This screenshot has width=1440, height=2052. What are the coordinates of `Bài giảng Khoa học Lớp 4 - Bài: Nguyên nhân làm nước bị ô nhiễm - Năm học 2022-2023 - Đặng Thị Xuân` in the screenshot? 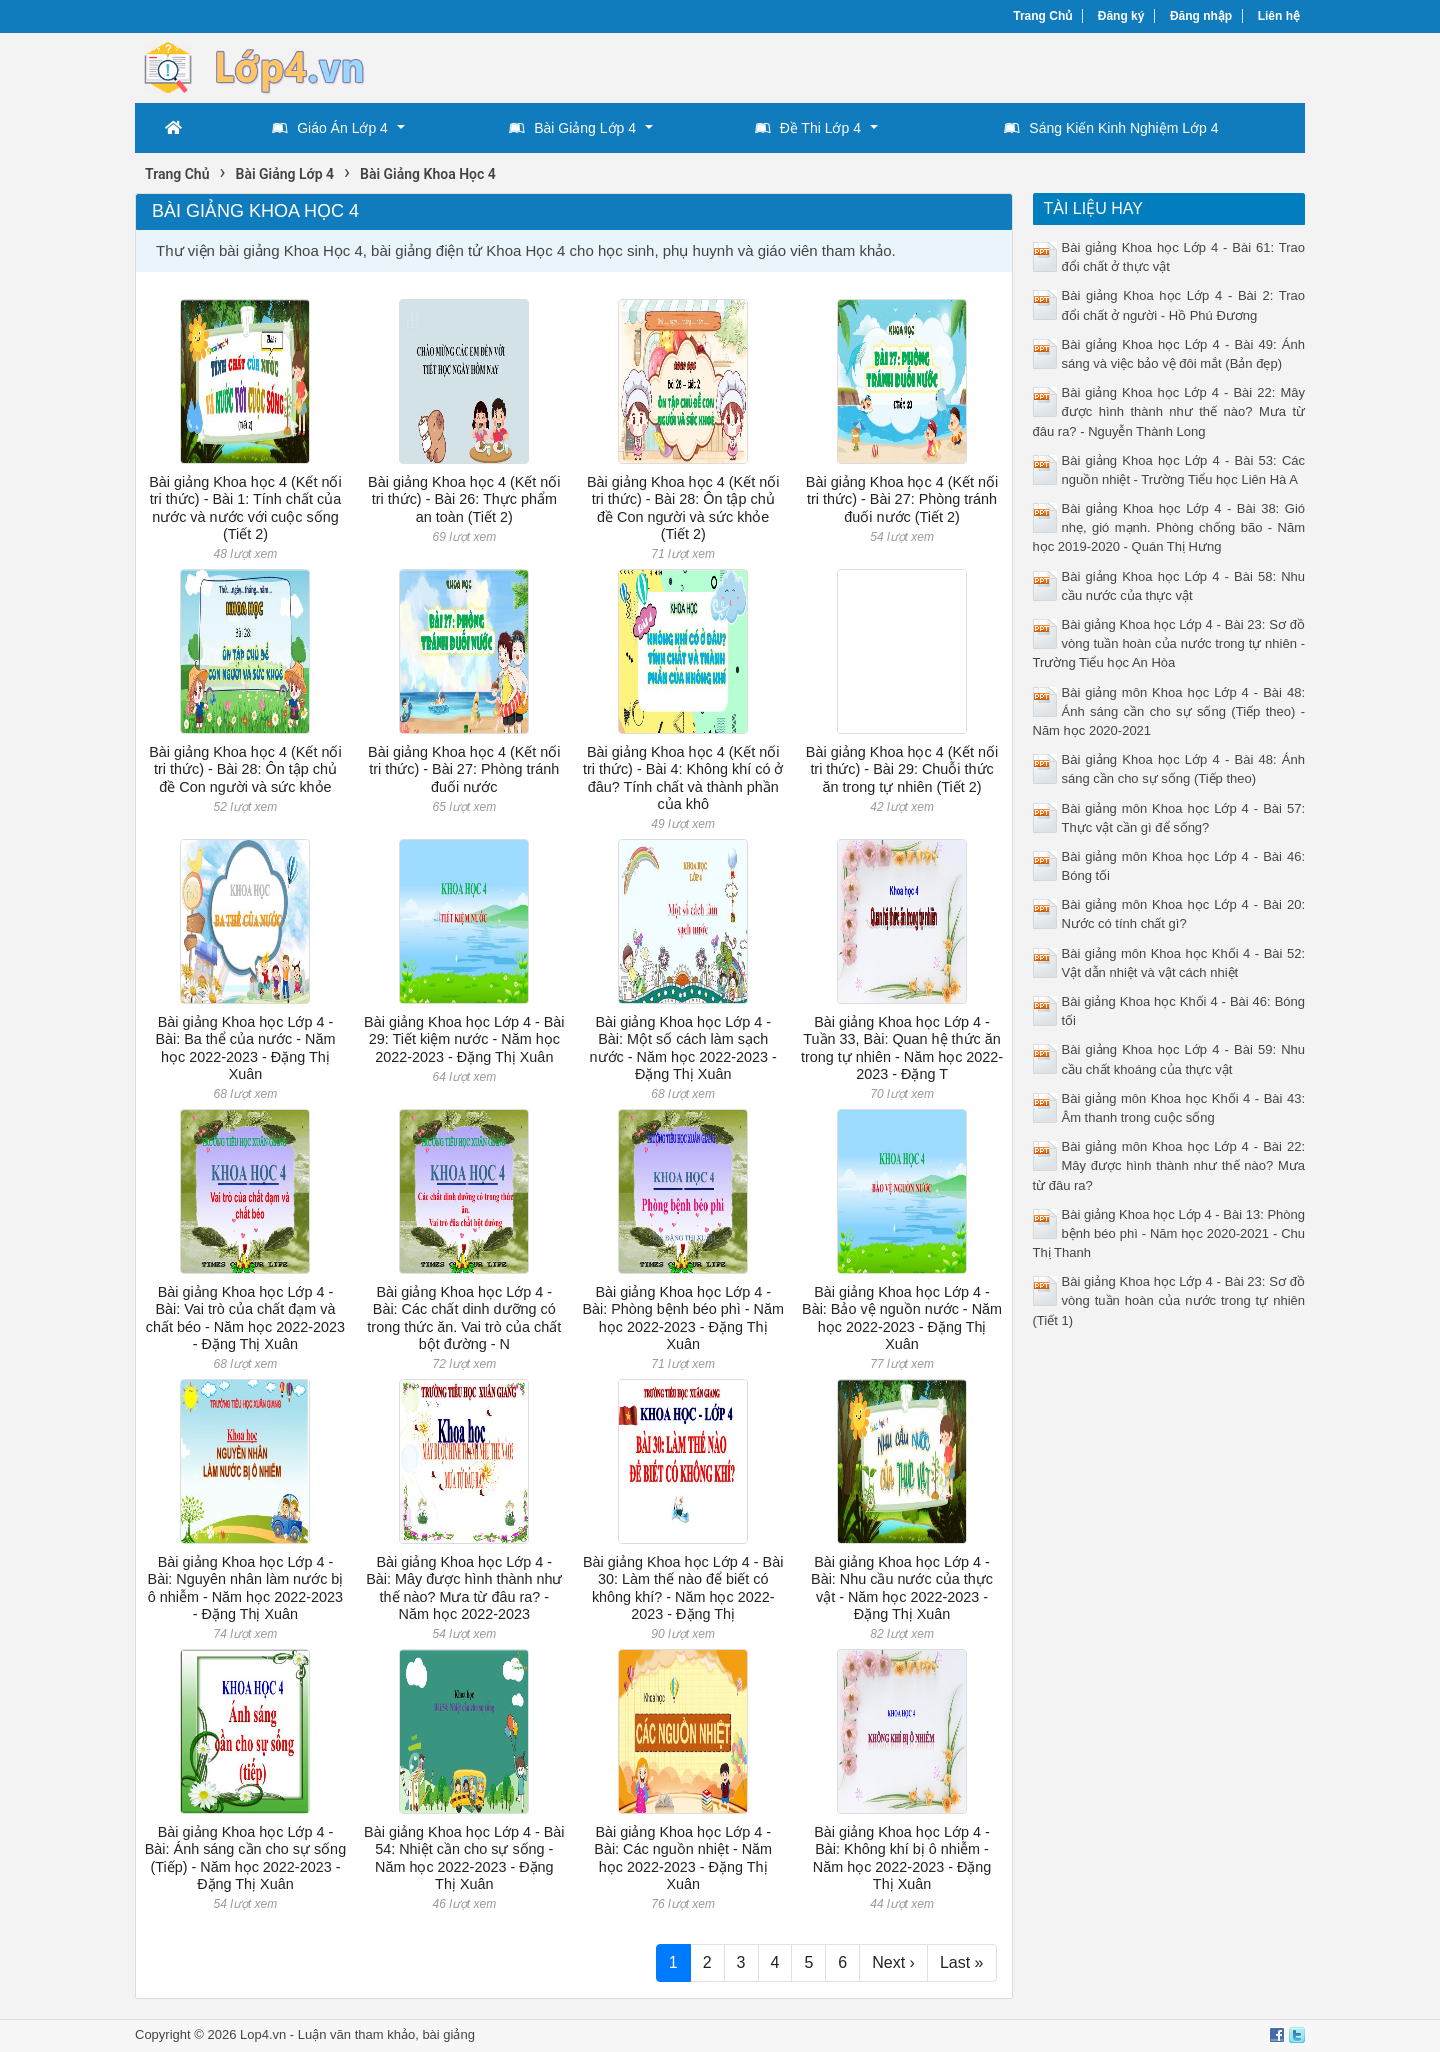 It's located at (246, 1588).